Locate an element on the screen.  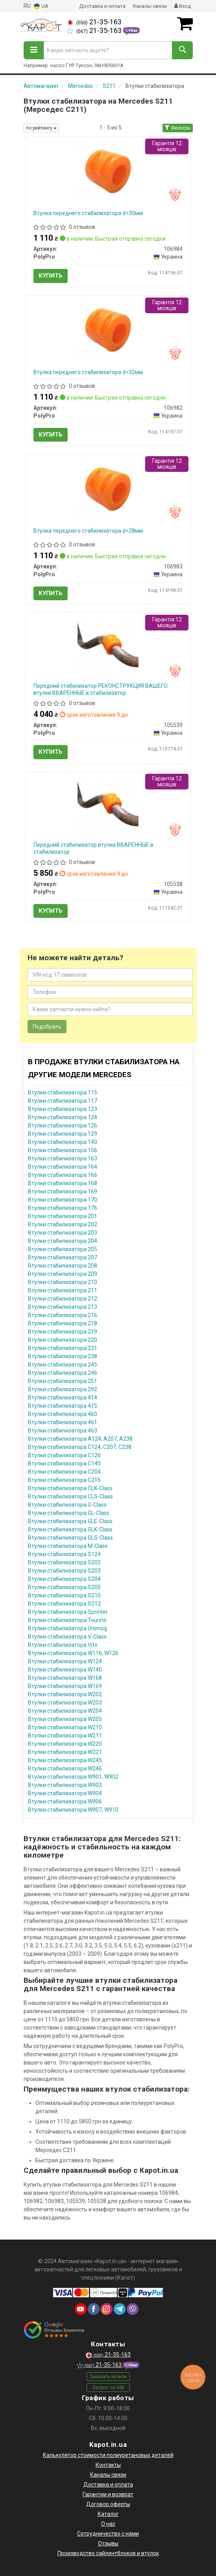
Втулки стабилизатора 216 is located at coordinates (62, 1315).